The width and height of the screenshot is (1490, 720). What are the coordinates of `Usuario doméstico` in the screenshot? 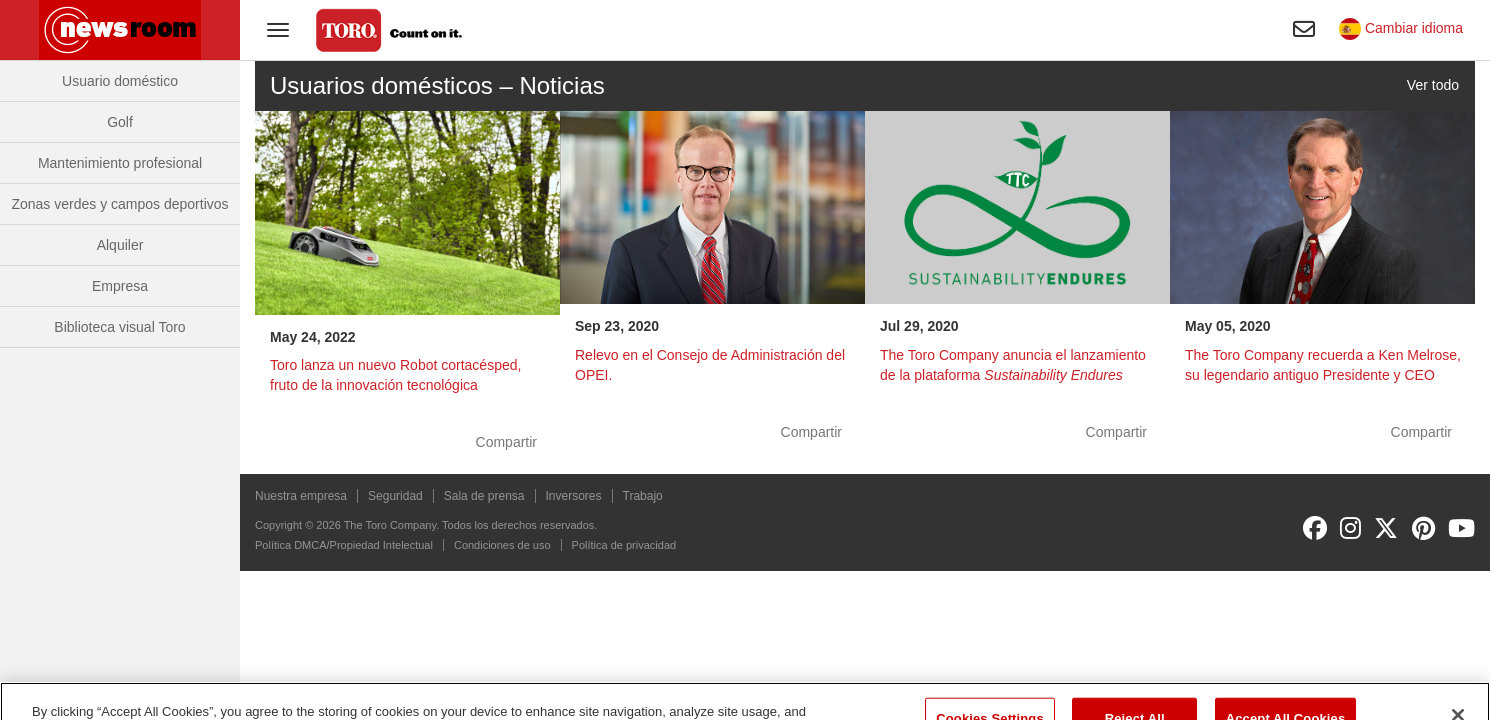 It's located at (120, 81).